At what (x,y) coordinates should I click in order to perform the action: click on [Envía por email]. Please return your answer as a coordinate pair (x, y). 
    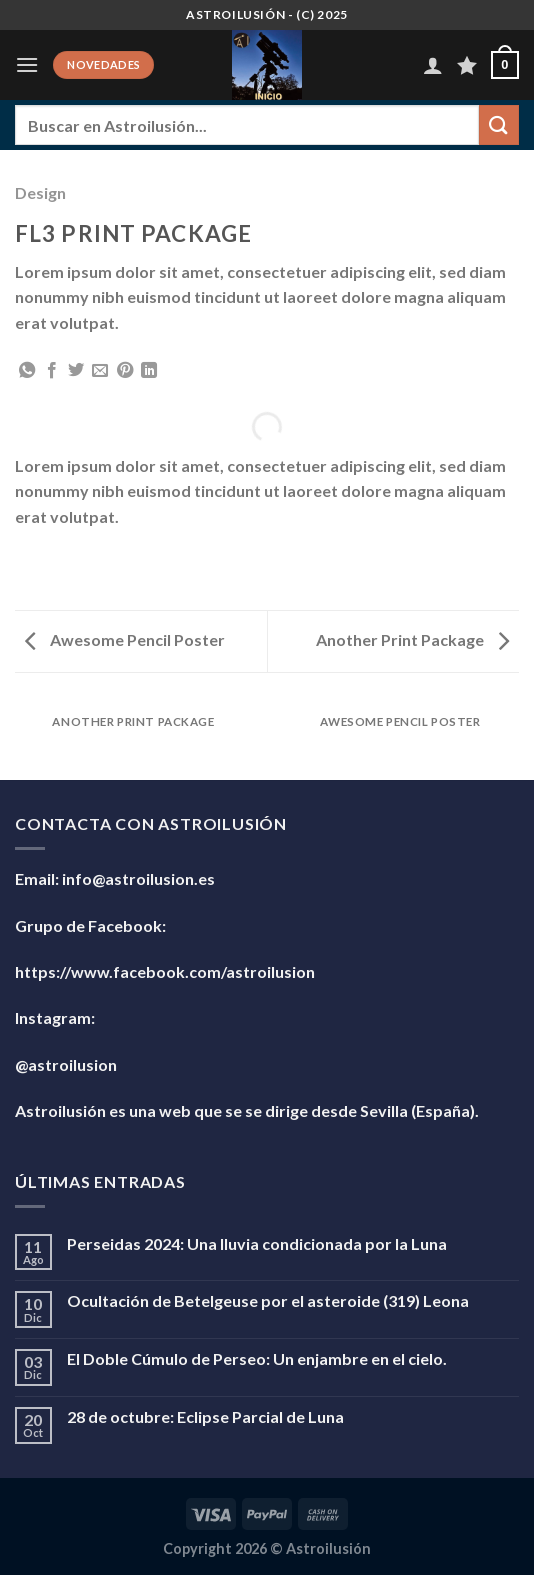
    Looking at the image, I should click on (100, 371).